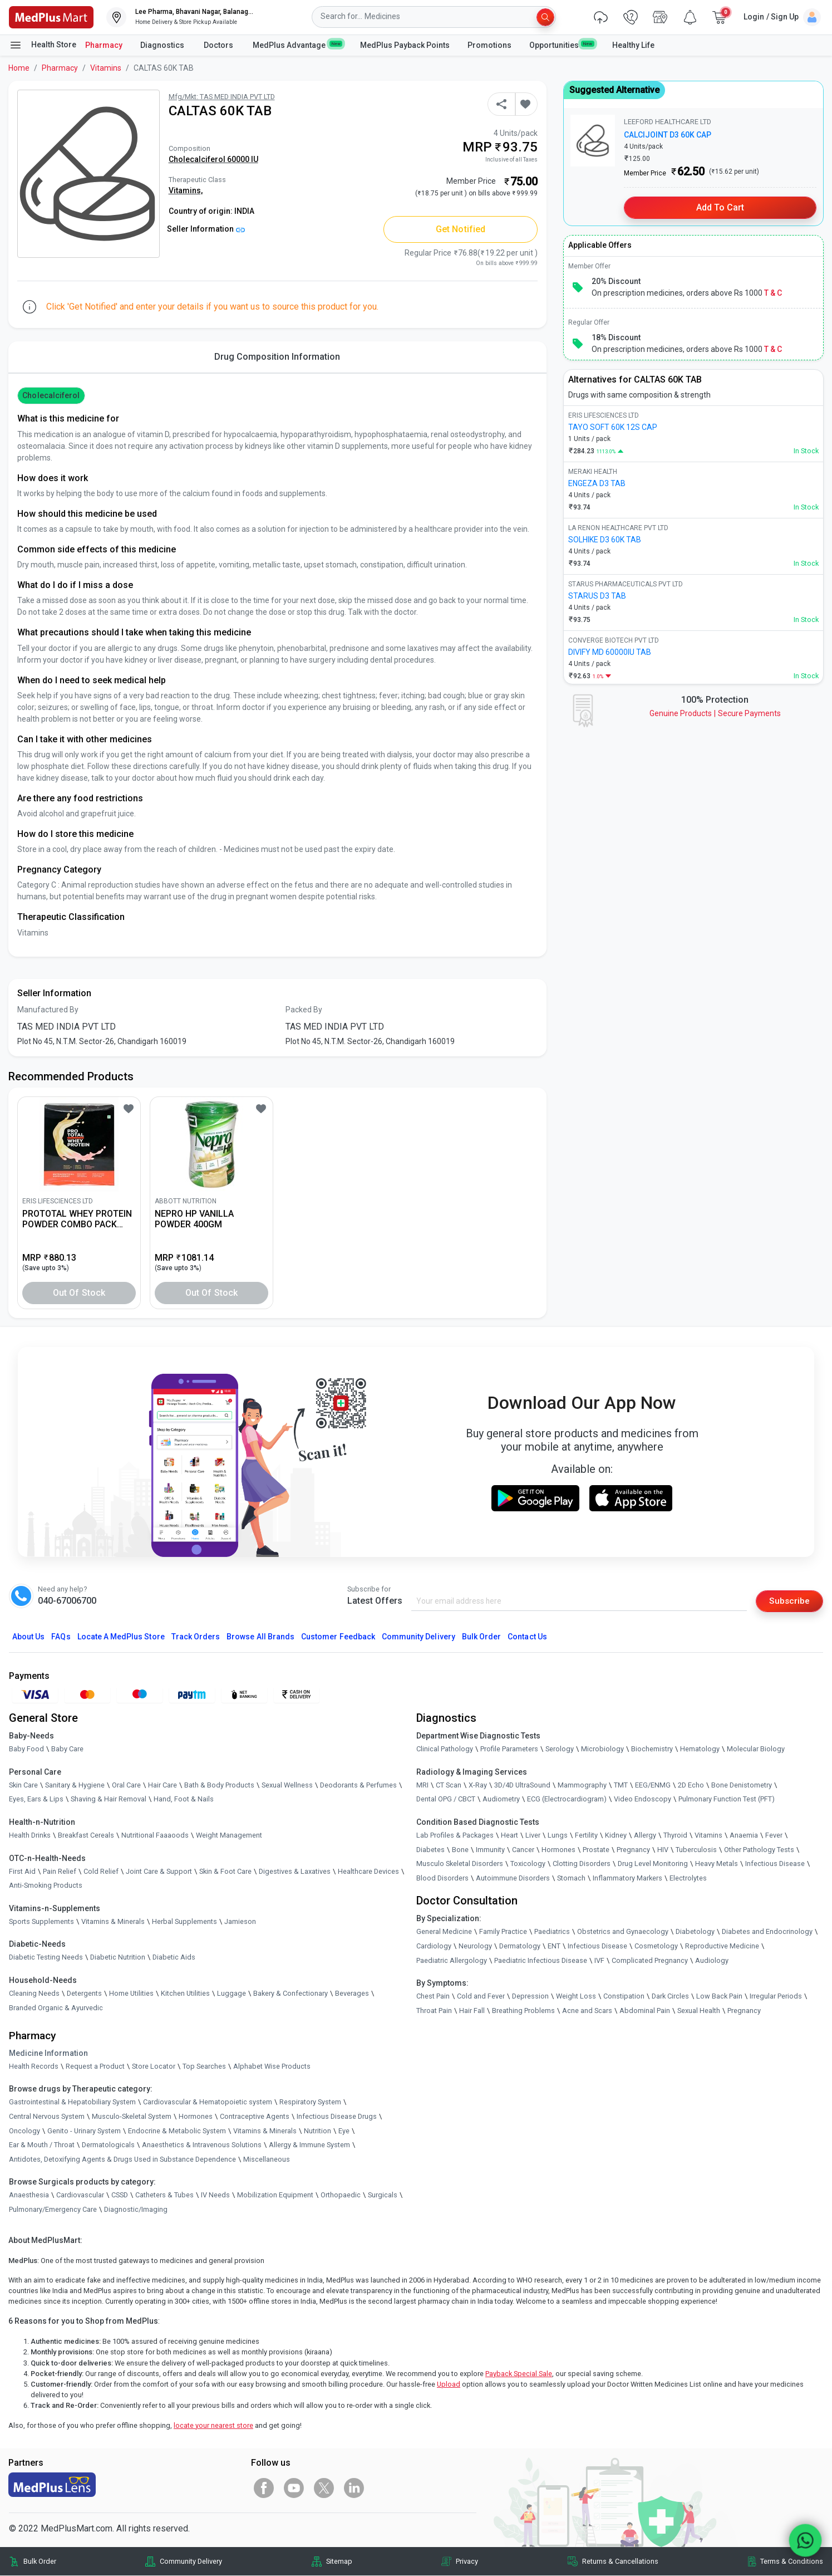 The width and height of the screenshot is (832, 2576). Describe the element at coordinates (213, 159) in the screenshot. I see `Cholecalciferol 60000 IU` at that location.